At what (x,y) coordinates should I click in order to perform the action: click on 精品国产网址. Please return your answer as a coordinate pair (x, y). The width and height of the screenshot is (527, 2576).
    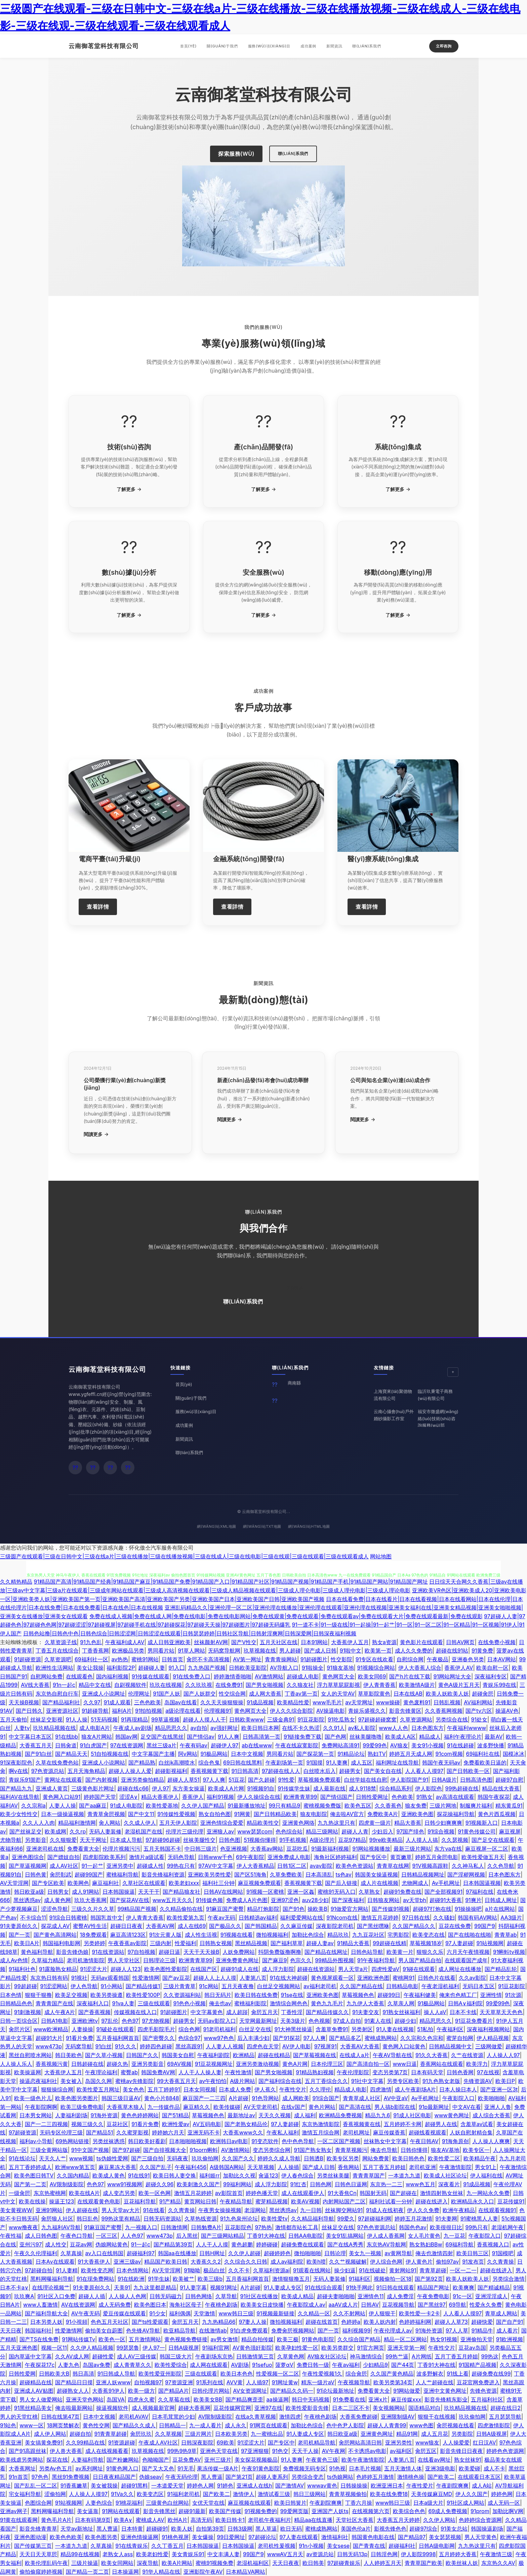
    Looking at the image, I should click on (433, 2287).